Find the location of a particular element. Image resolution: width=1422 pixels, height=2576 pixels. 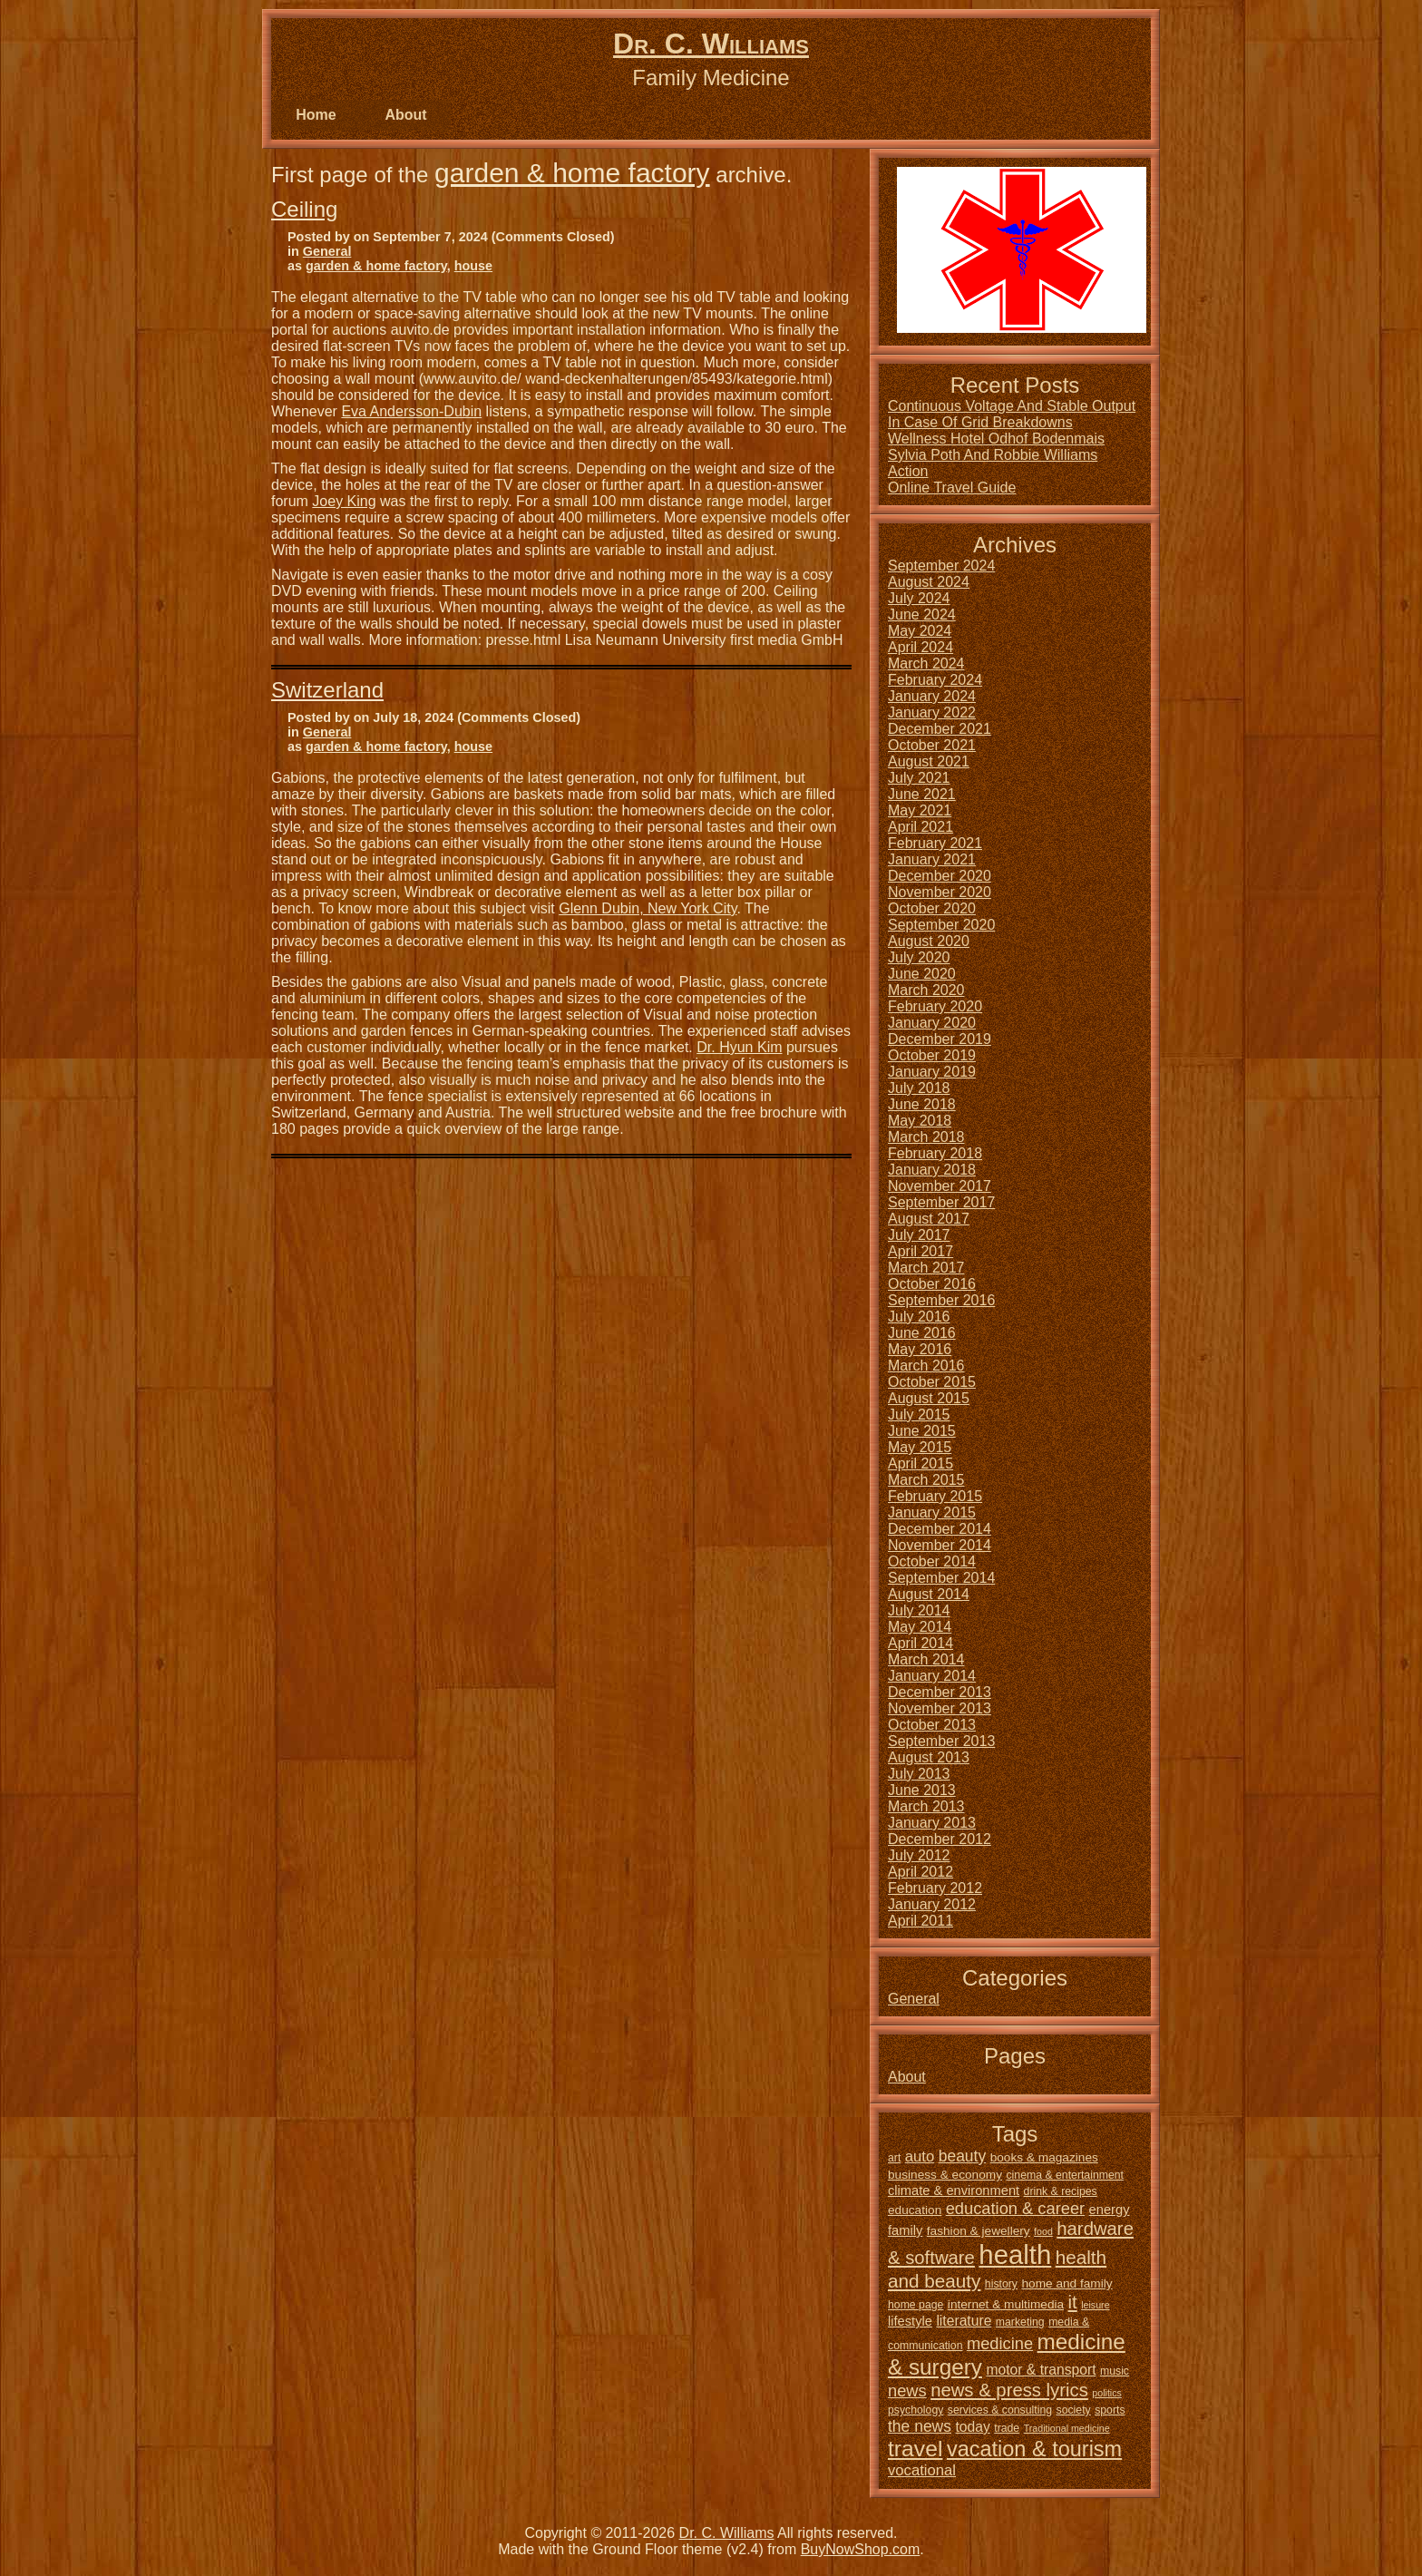

June 2021 is located at coordinates (922, 794).